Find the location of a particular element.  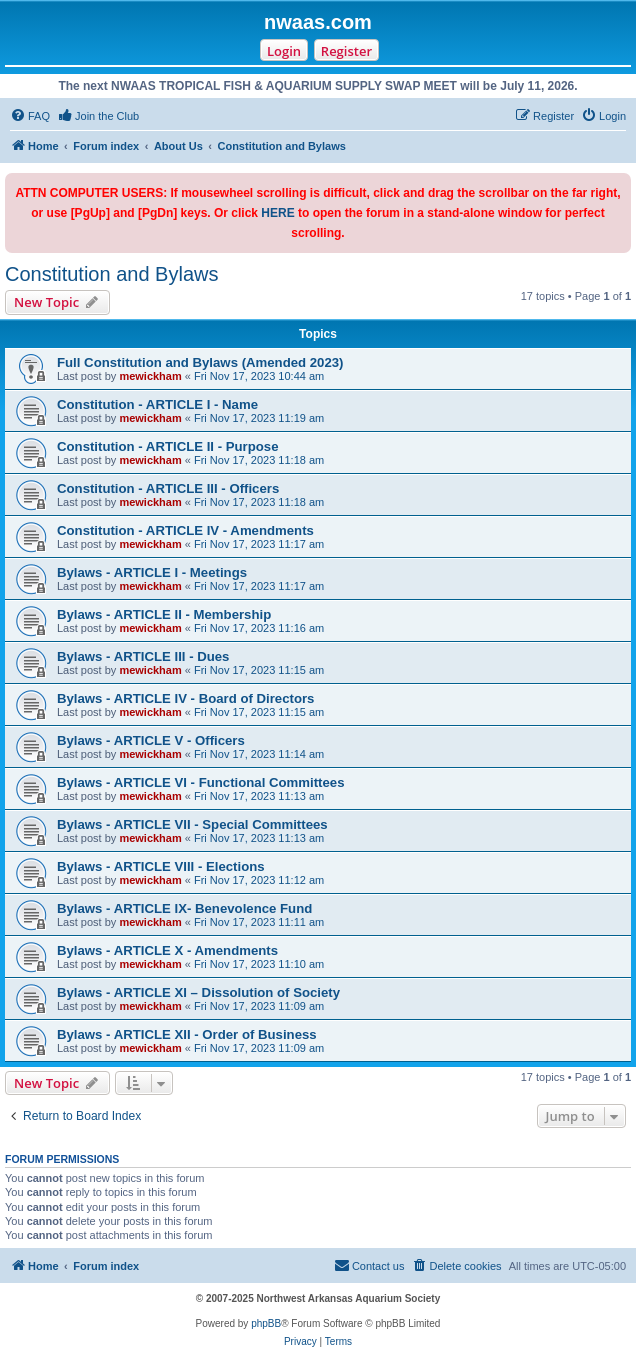

Bylaws - ARTICLE III - Dues is located at coordinates (143, 656).